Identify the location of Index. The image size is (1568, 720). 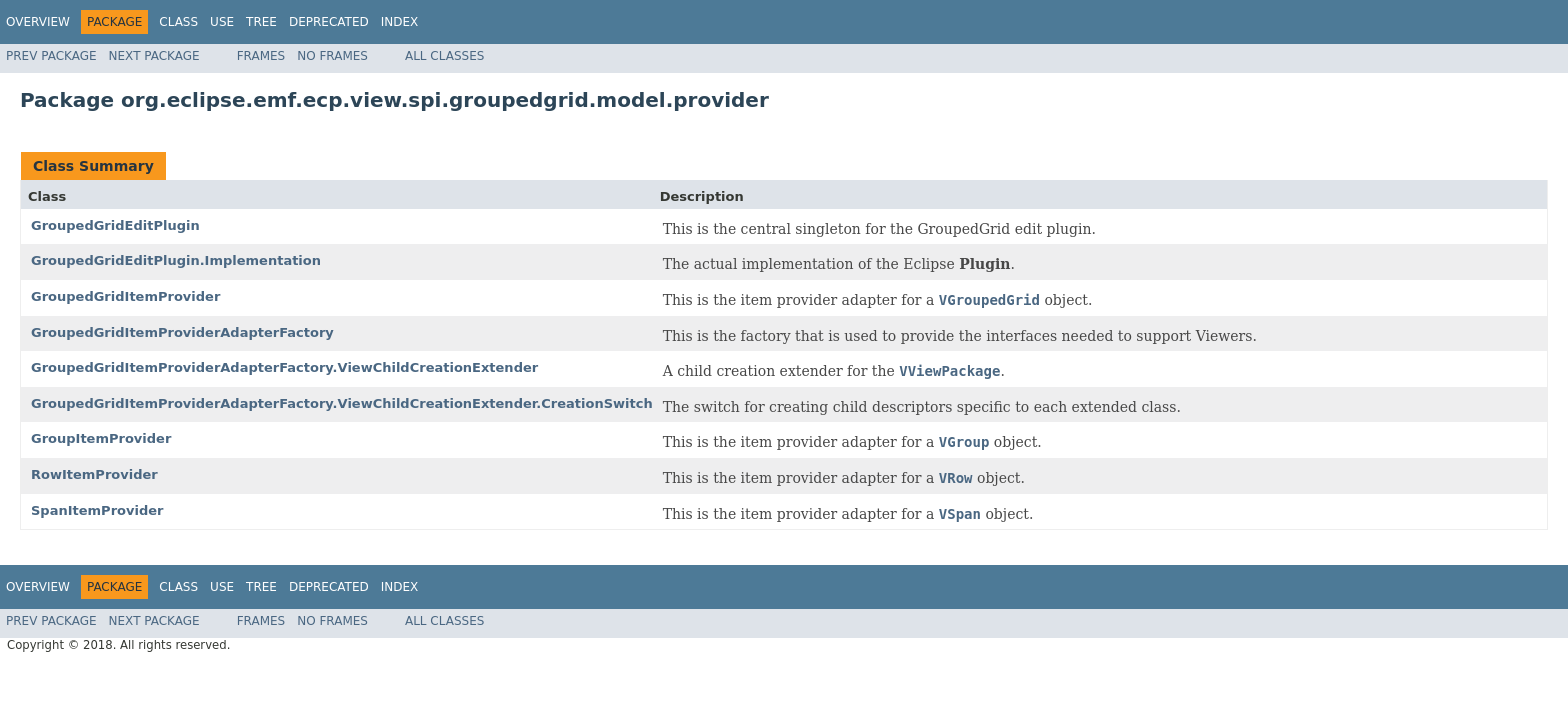
(400, 22).